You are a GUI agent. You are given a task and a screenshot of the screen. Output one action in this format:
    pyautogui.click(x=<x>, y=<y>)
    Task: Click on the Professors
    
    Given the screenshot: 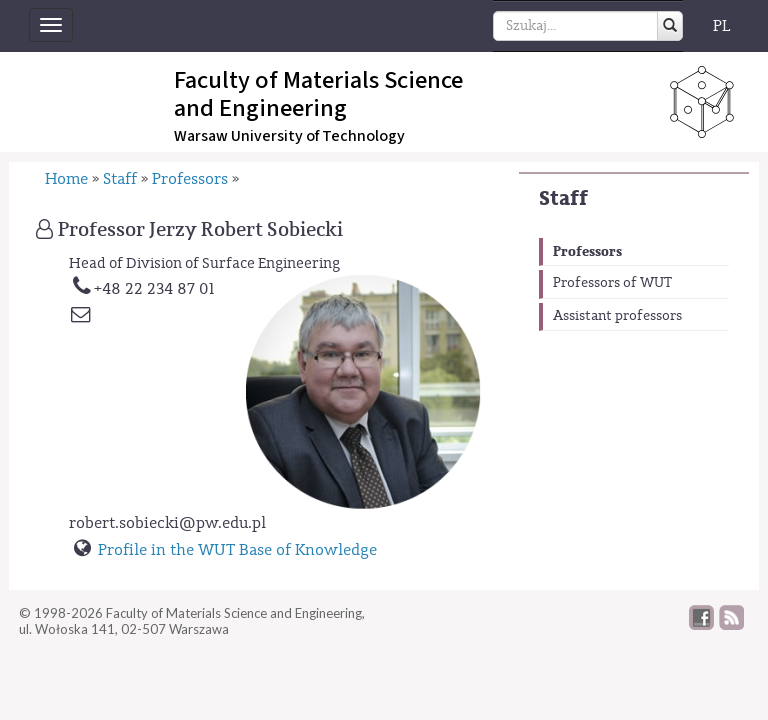 What is the action you would take?
    pyautogui.click(x=587, y=251)
    